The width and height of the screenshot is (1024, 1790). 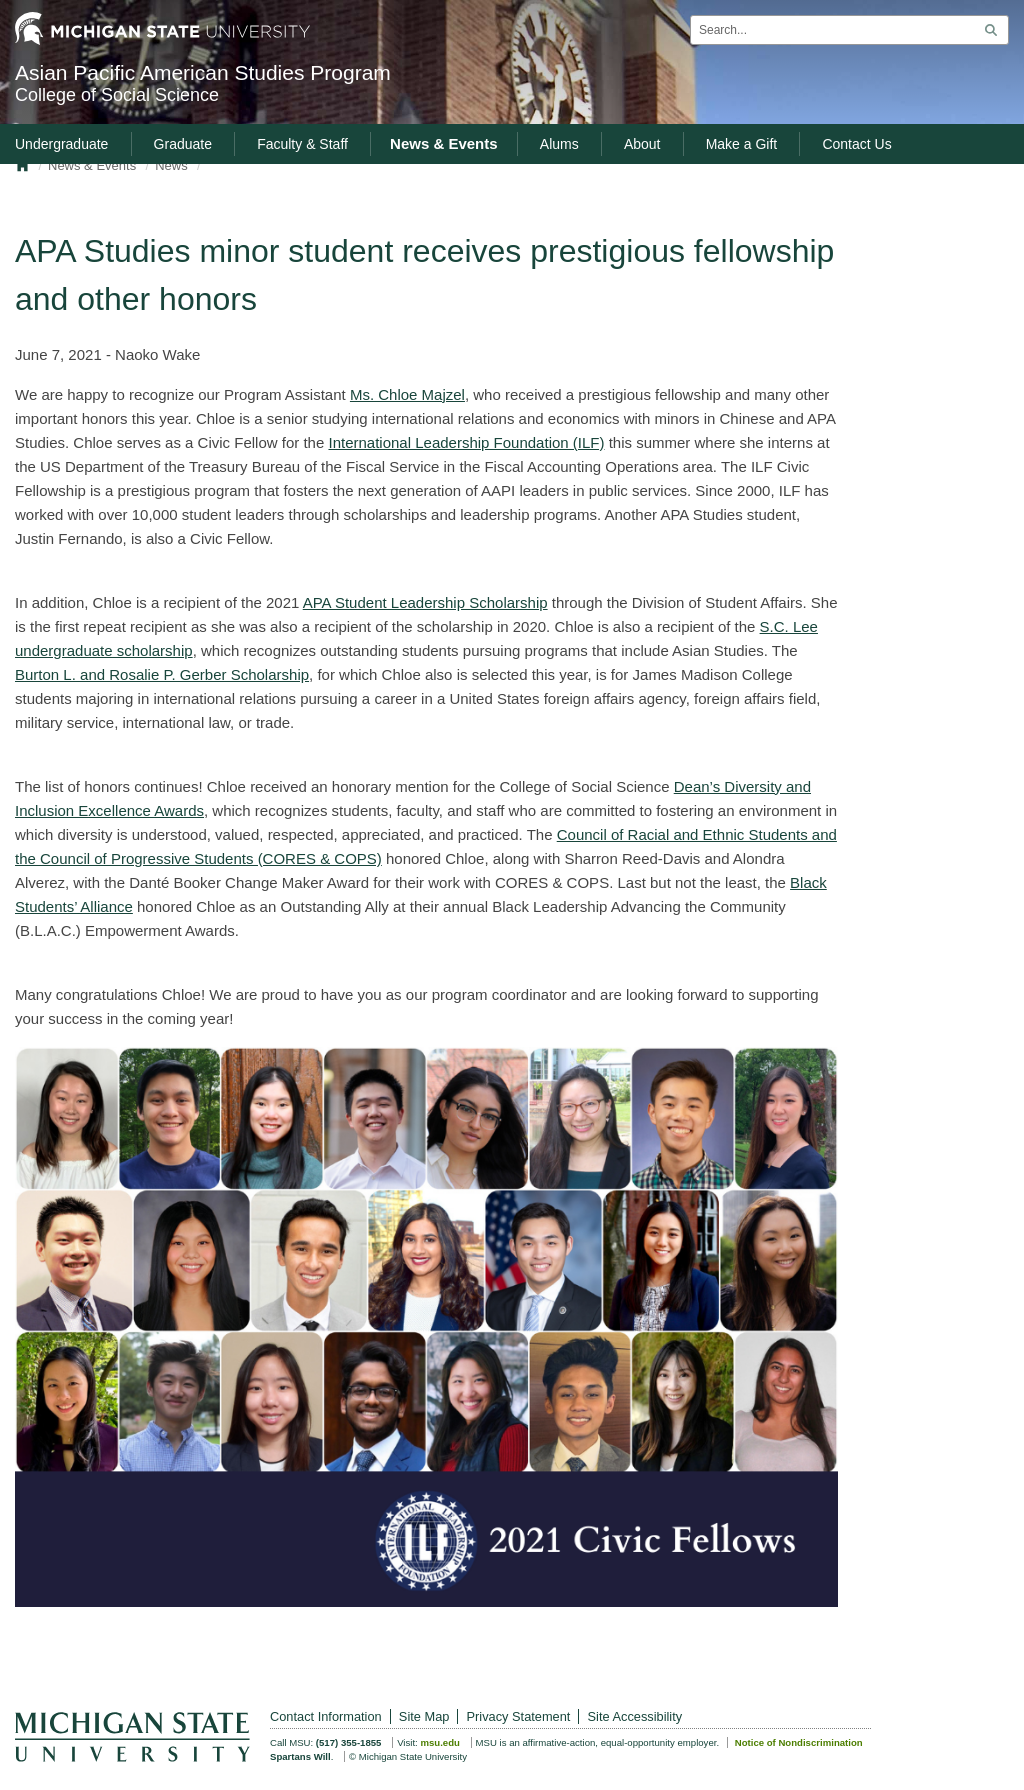 I want to click on Undergraduate [menuitem], so click(x=61, y=144).